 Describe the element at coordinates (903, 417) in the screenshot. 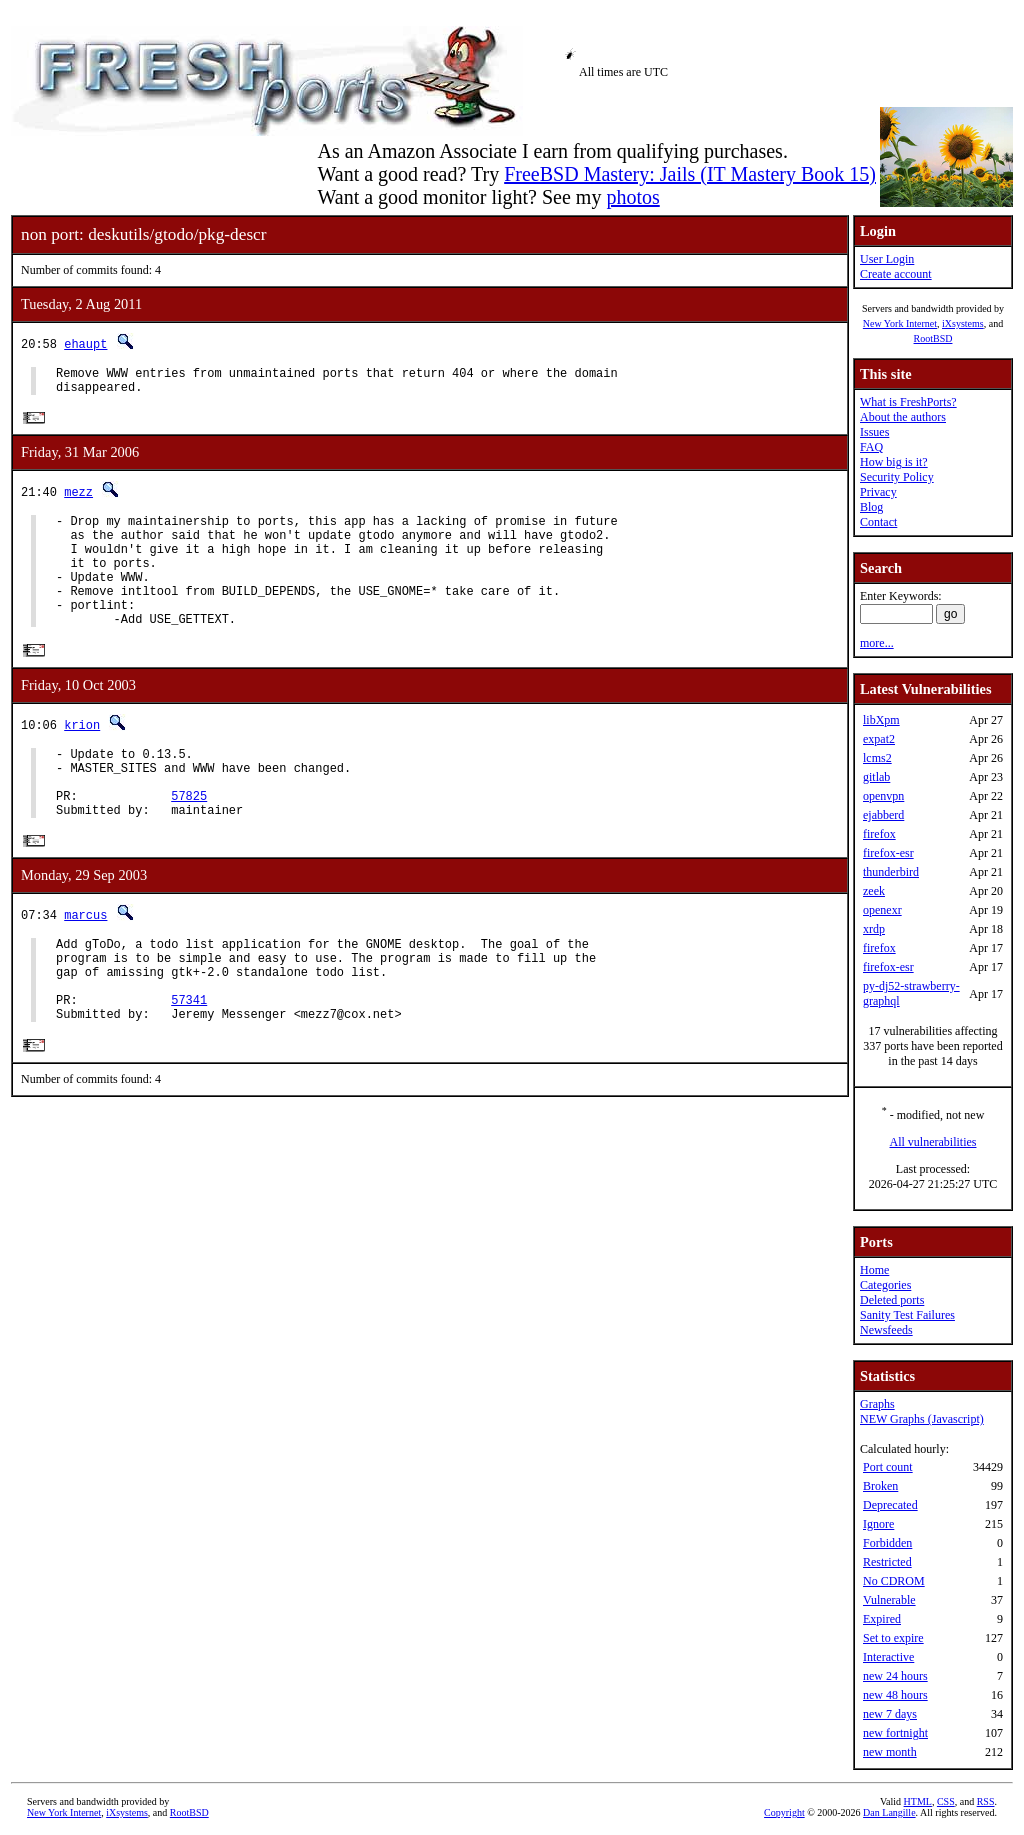

I see `About the authors` at that location.